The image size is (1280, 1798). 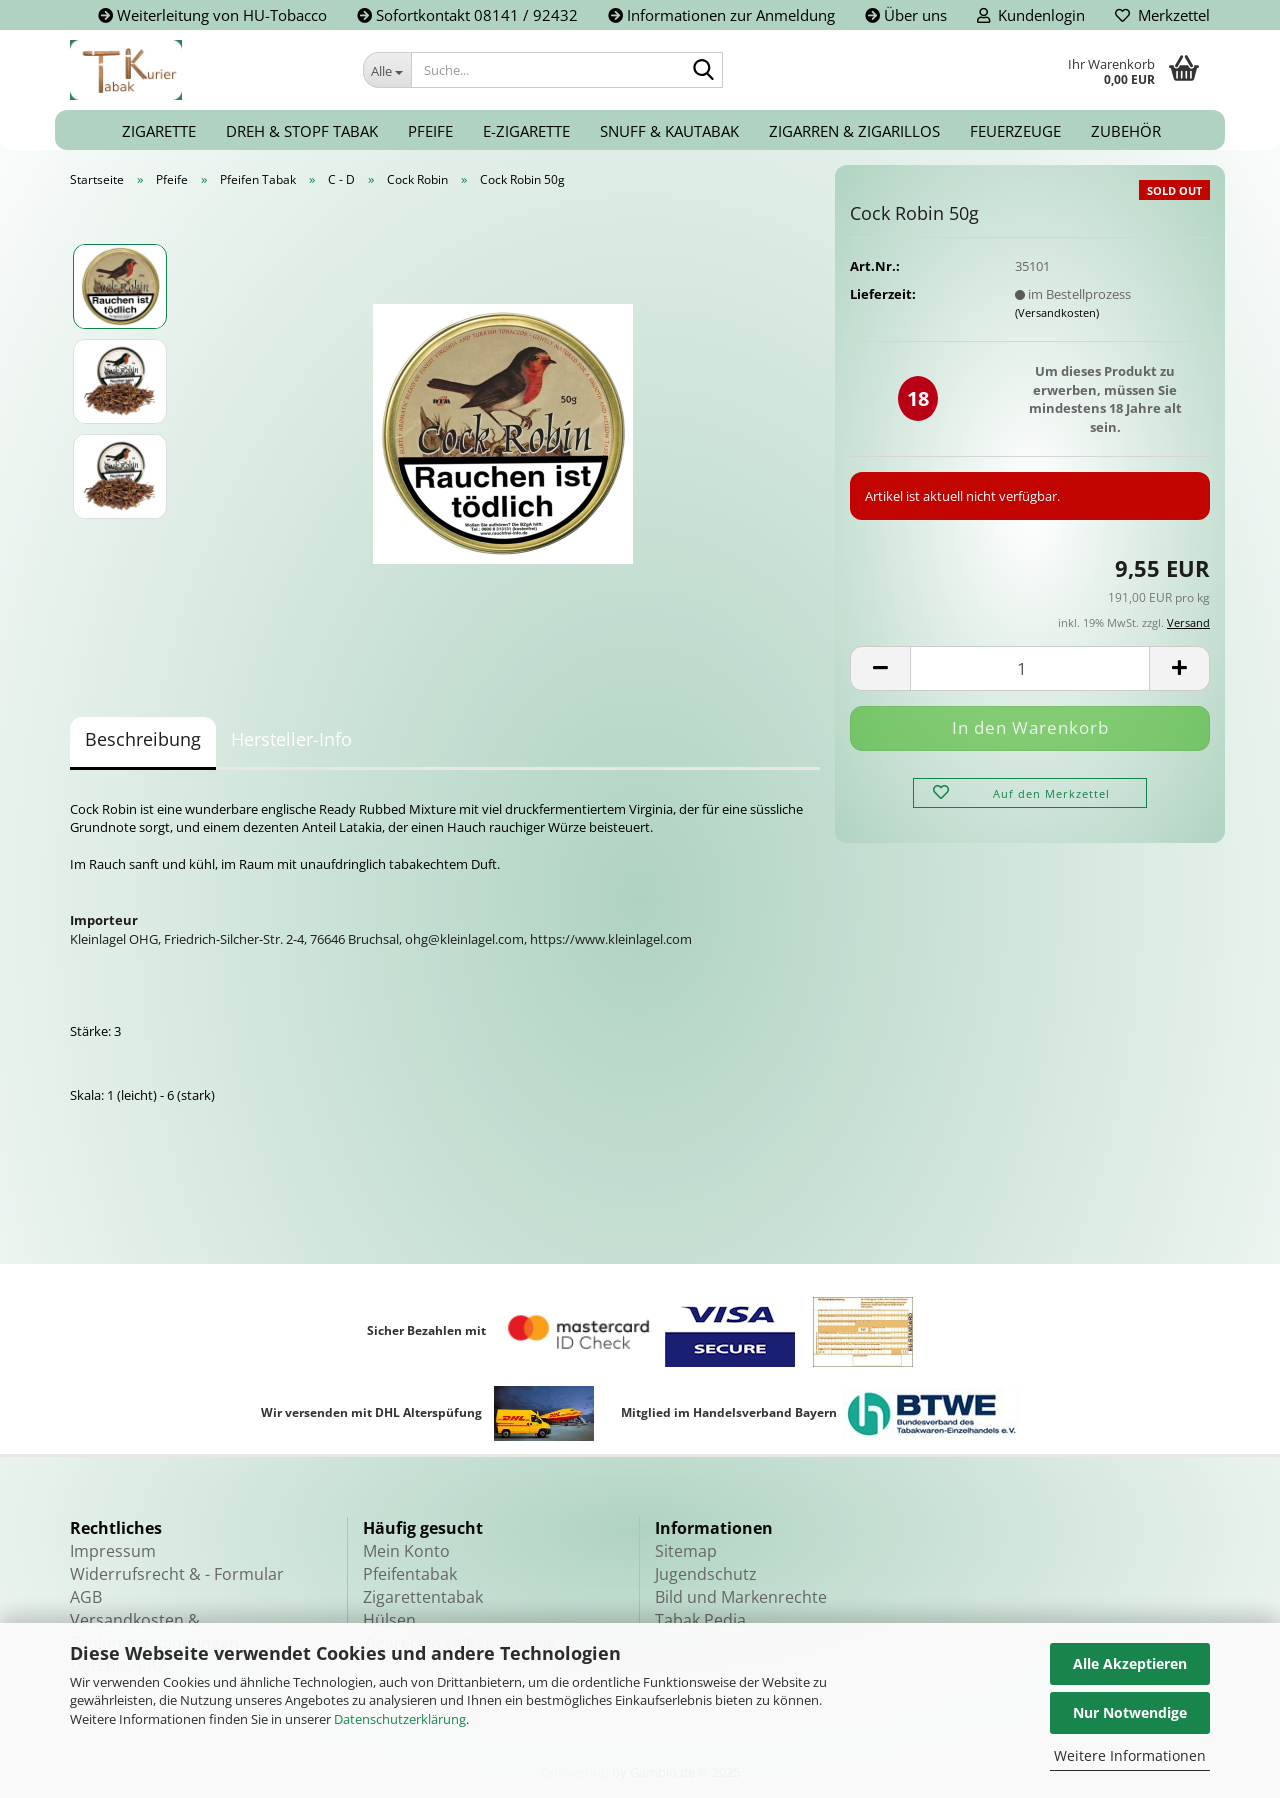 I want to click on E-Zigarette, so click(x=526, y=131).